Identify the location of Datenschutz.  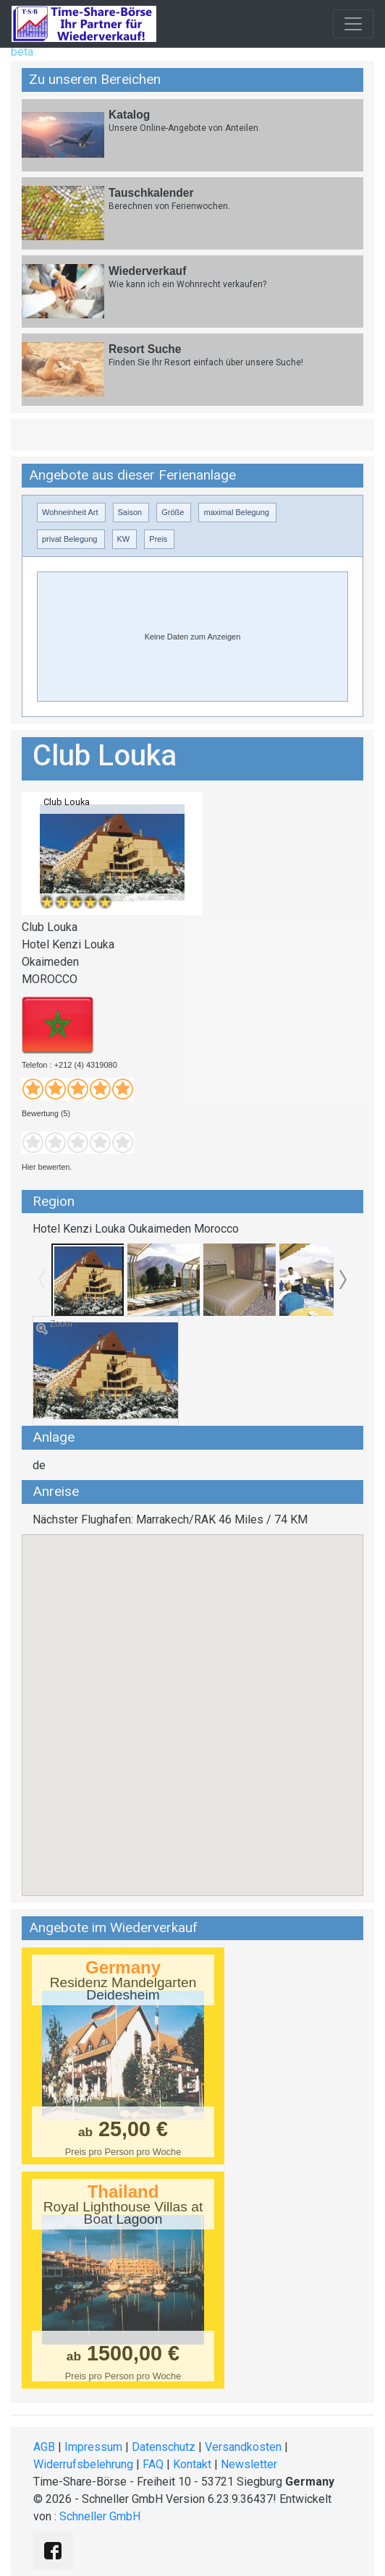
(163, 2447).